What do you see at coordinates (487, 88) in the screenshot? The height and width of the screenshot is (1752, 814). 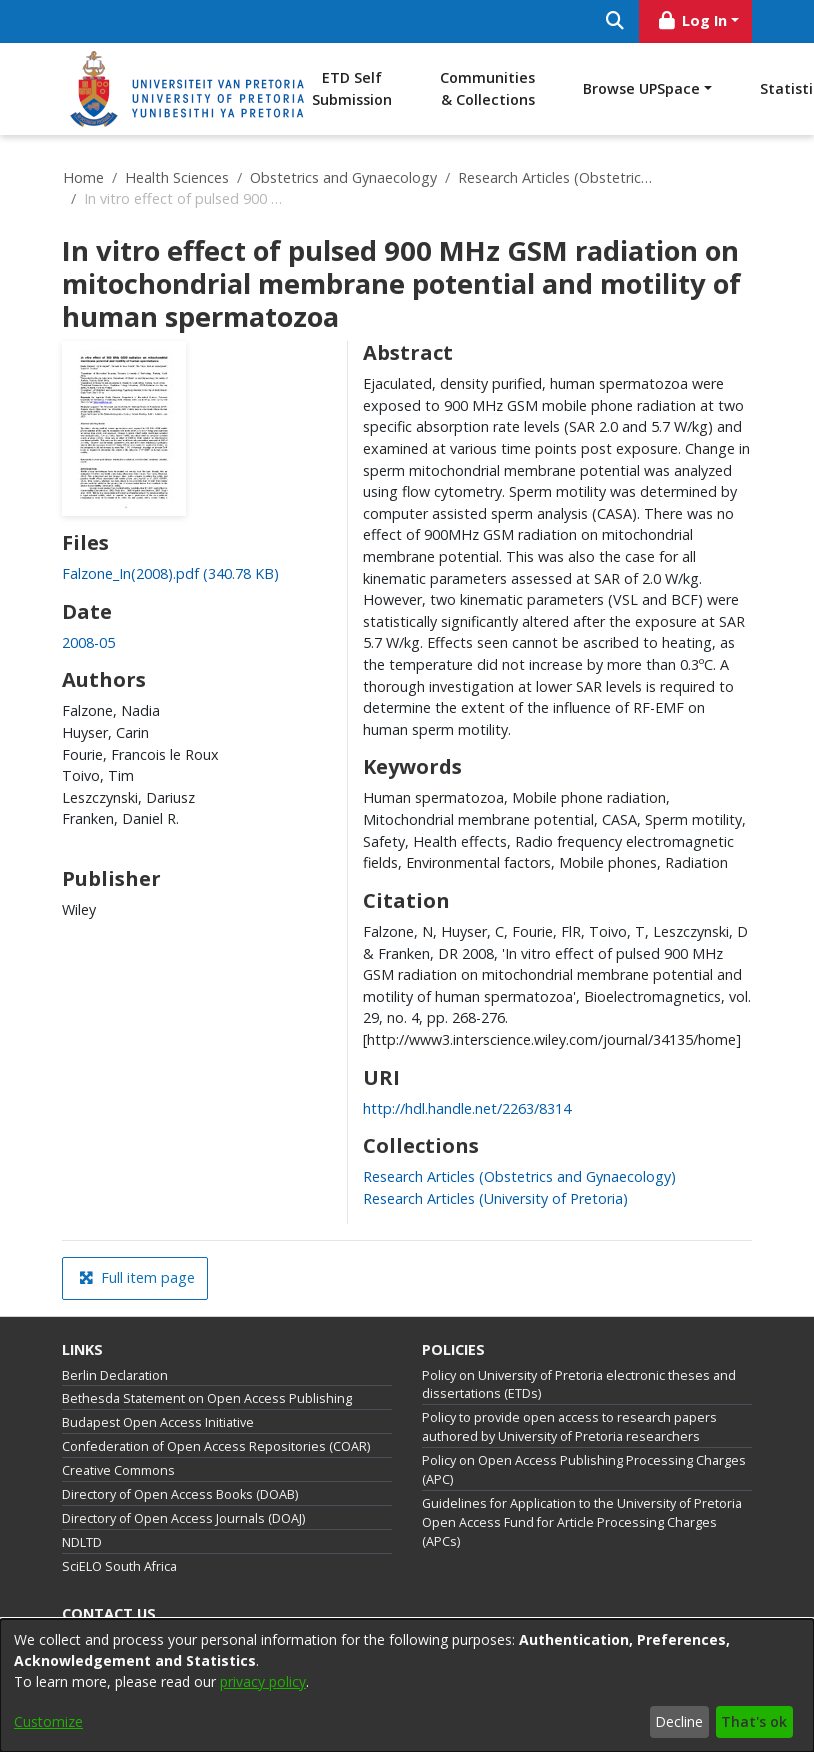 I see `Communities & Collections [menuitem]` at bounding box center [487, 88].